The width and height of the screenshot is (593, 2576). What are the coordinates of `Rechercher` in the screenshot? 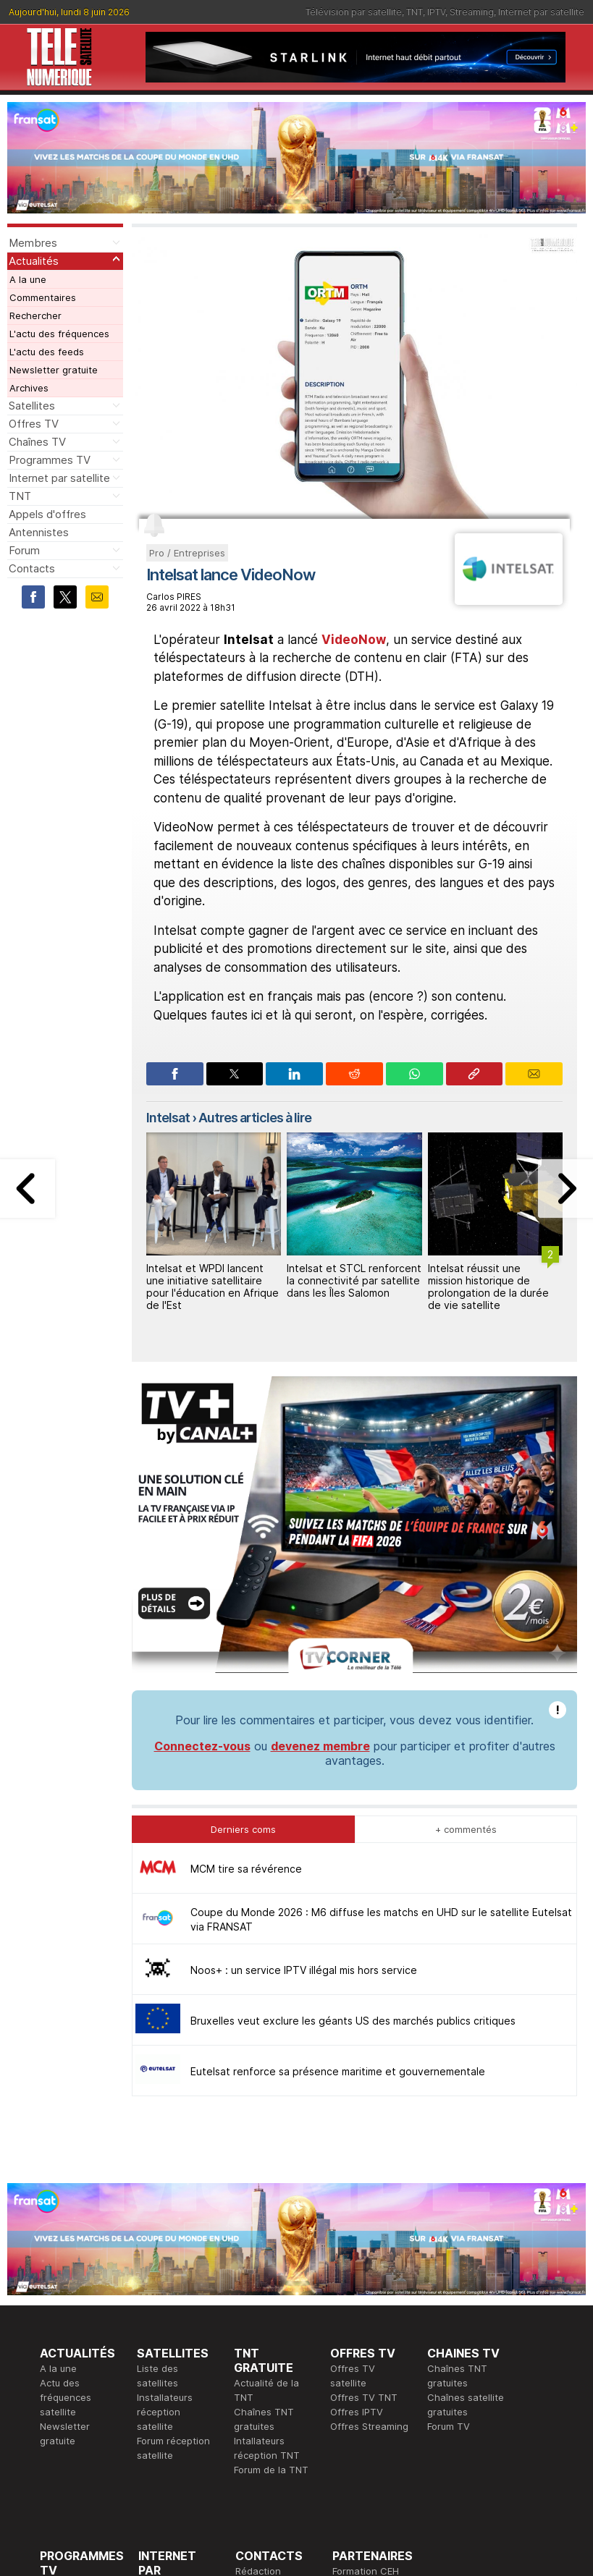 It's located at (35, 315).